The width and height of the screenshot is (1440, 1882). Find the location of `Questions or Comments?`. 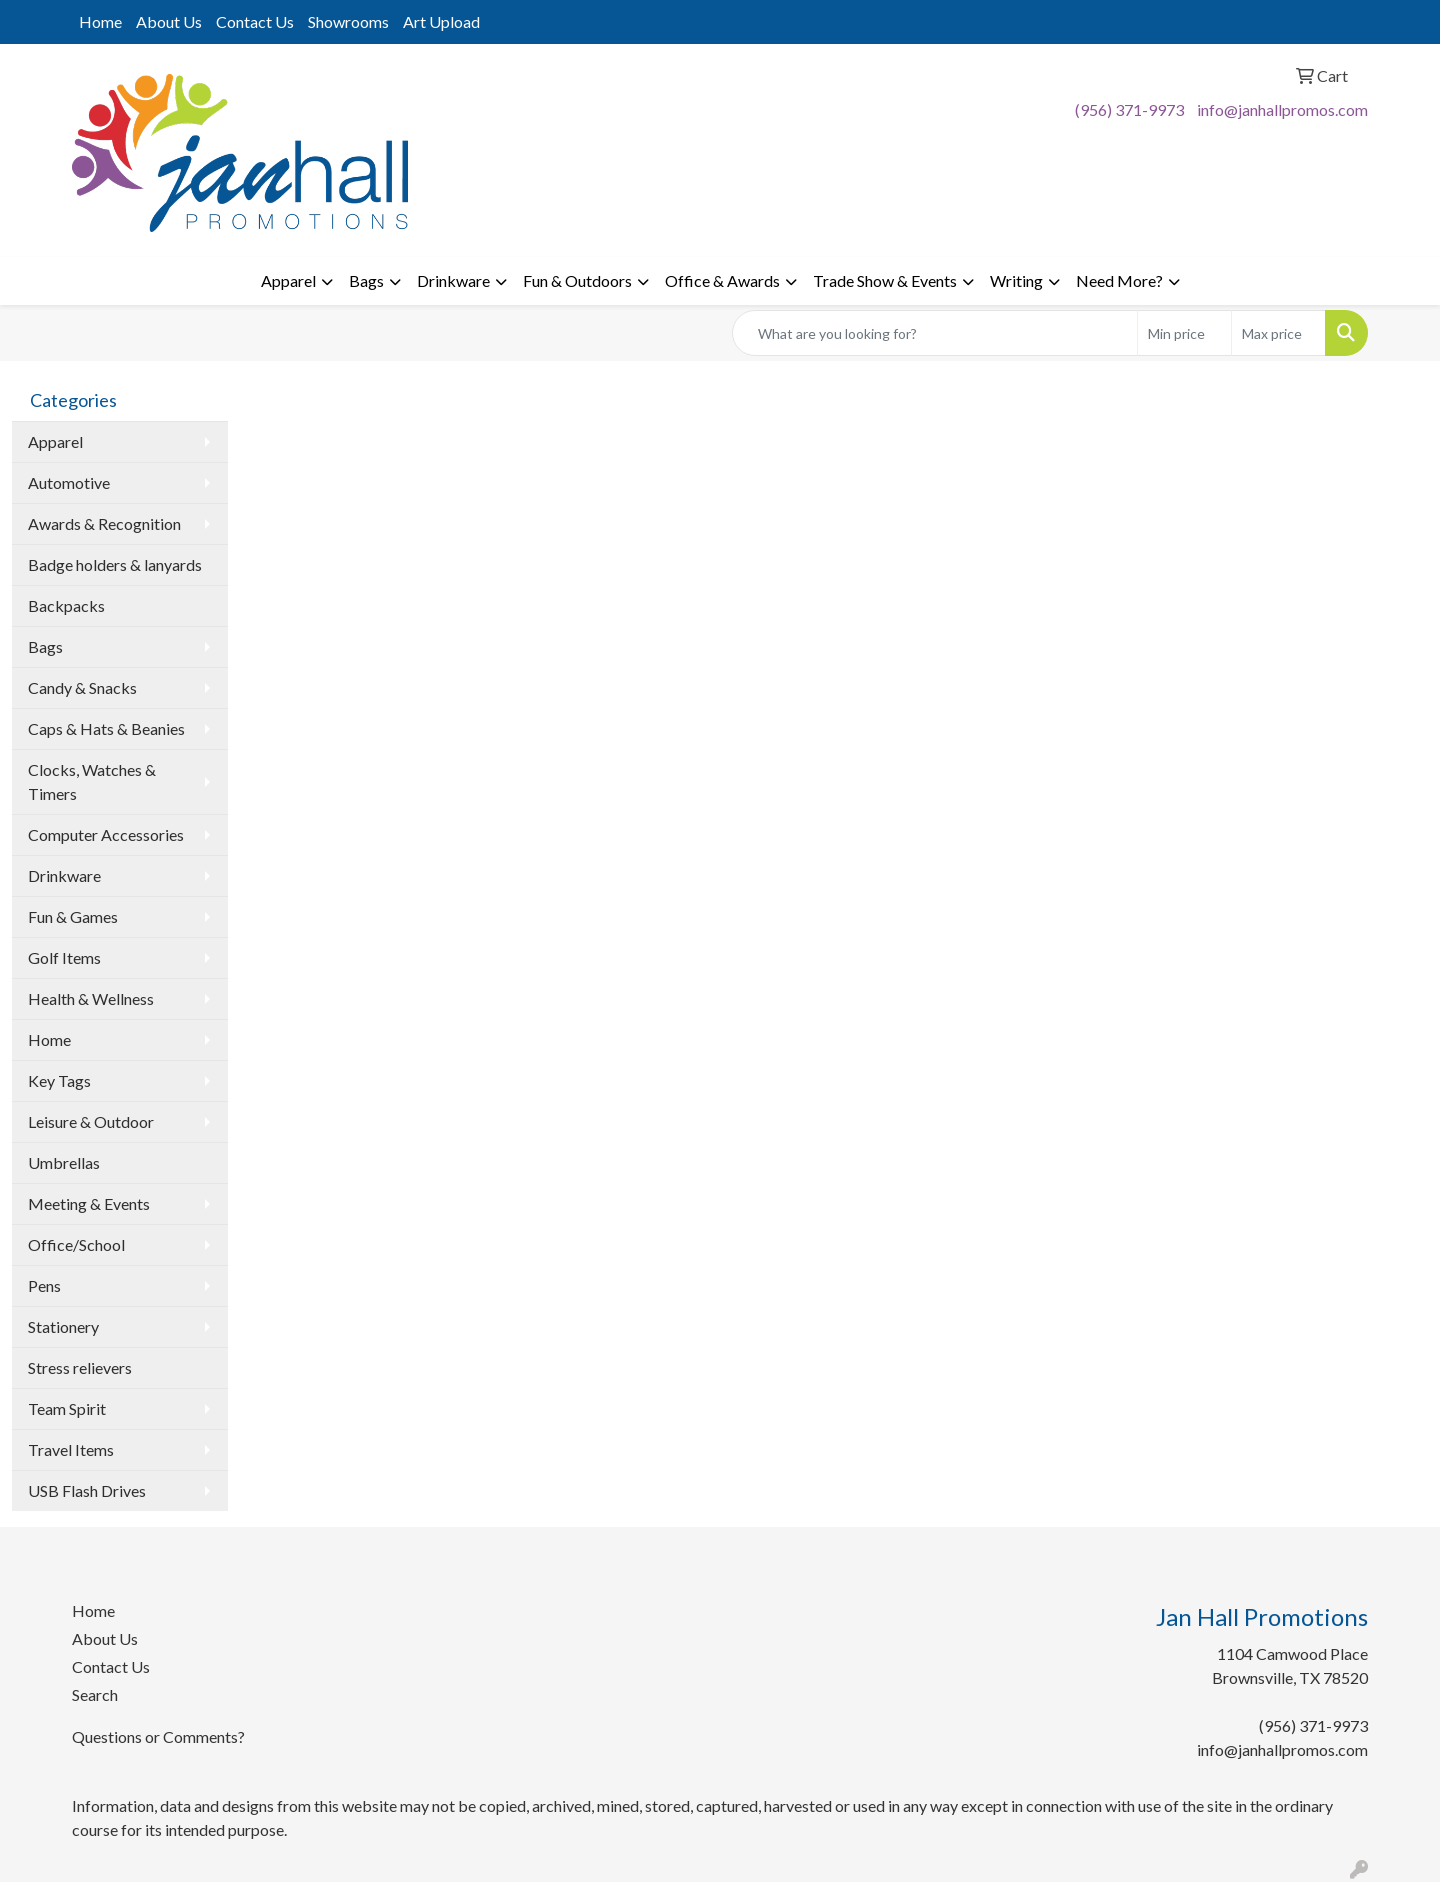

Questions or Comments? is located at coordinates (158, 1736).